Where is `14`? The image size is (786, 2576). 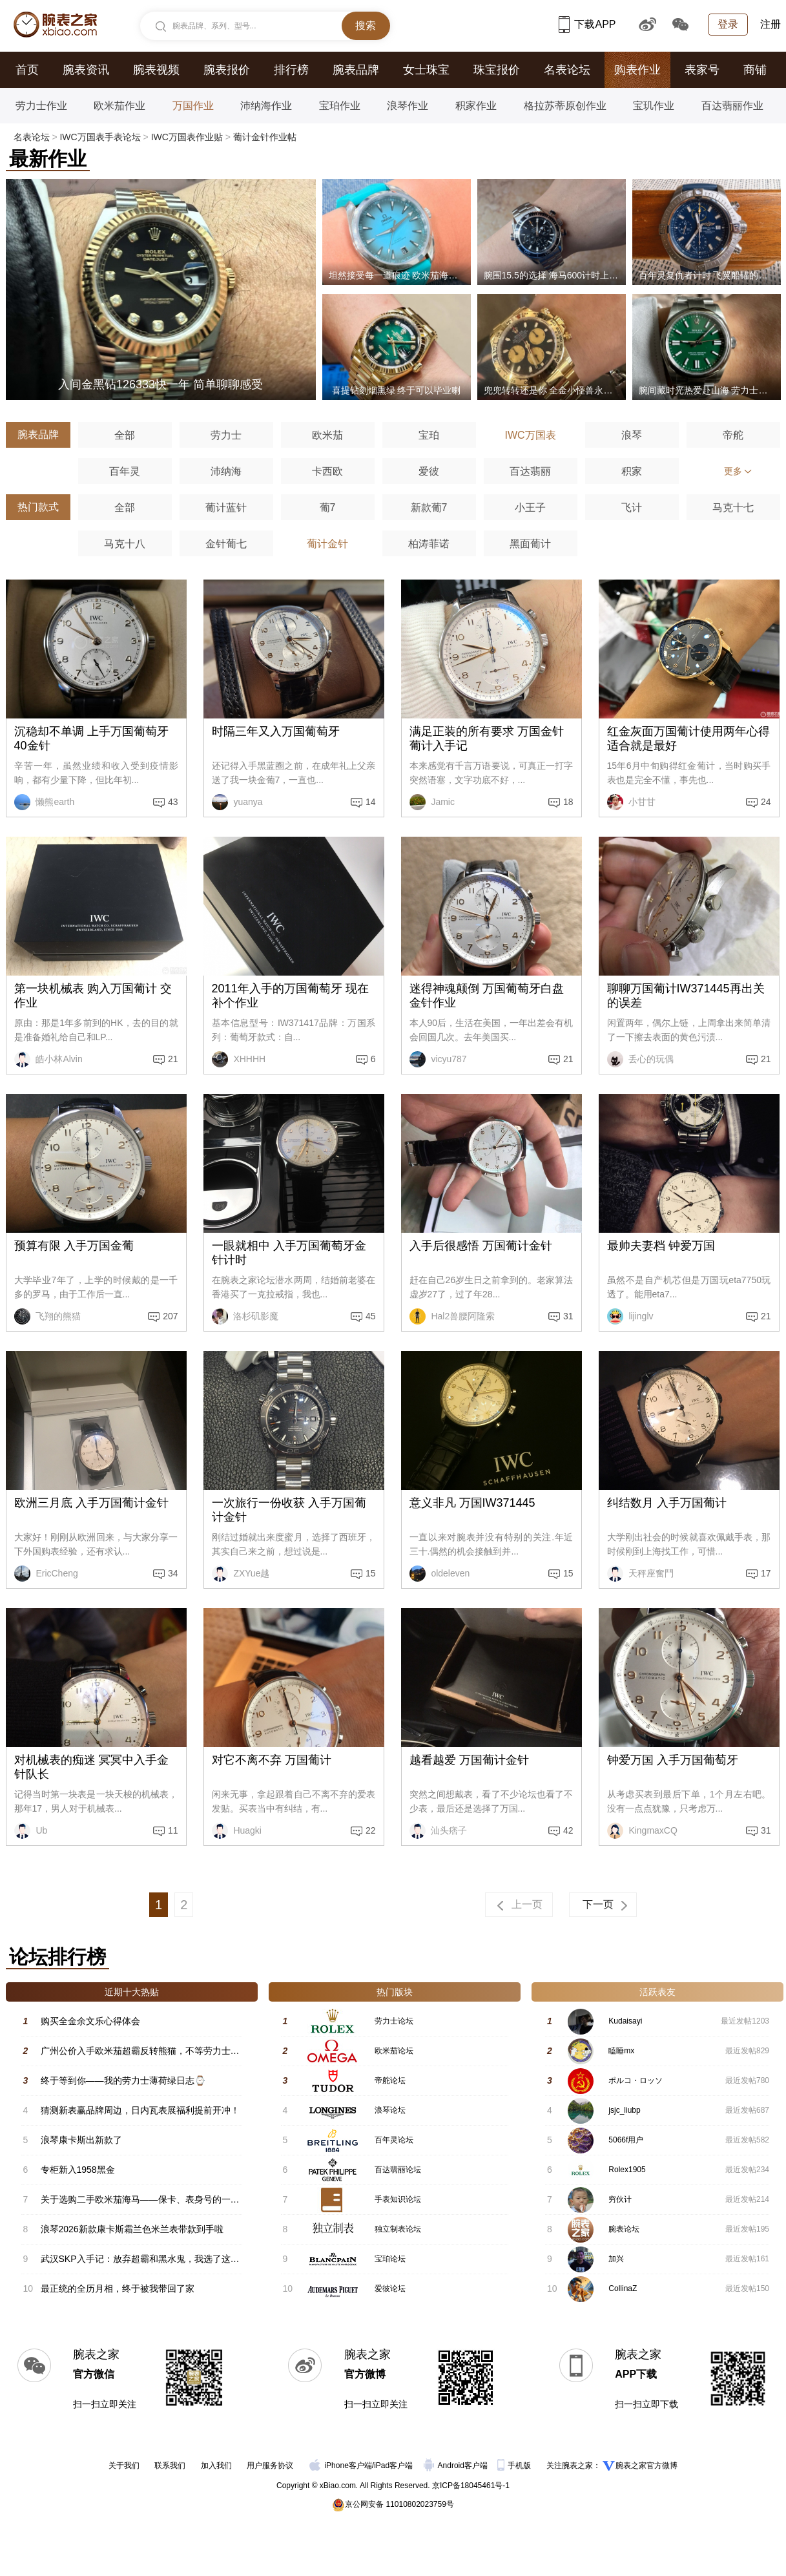
14 is located at coordinates (371, 802).